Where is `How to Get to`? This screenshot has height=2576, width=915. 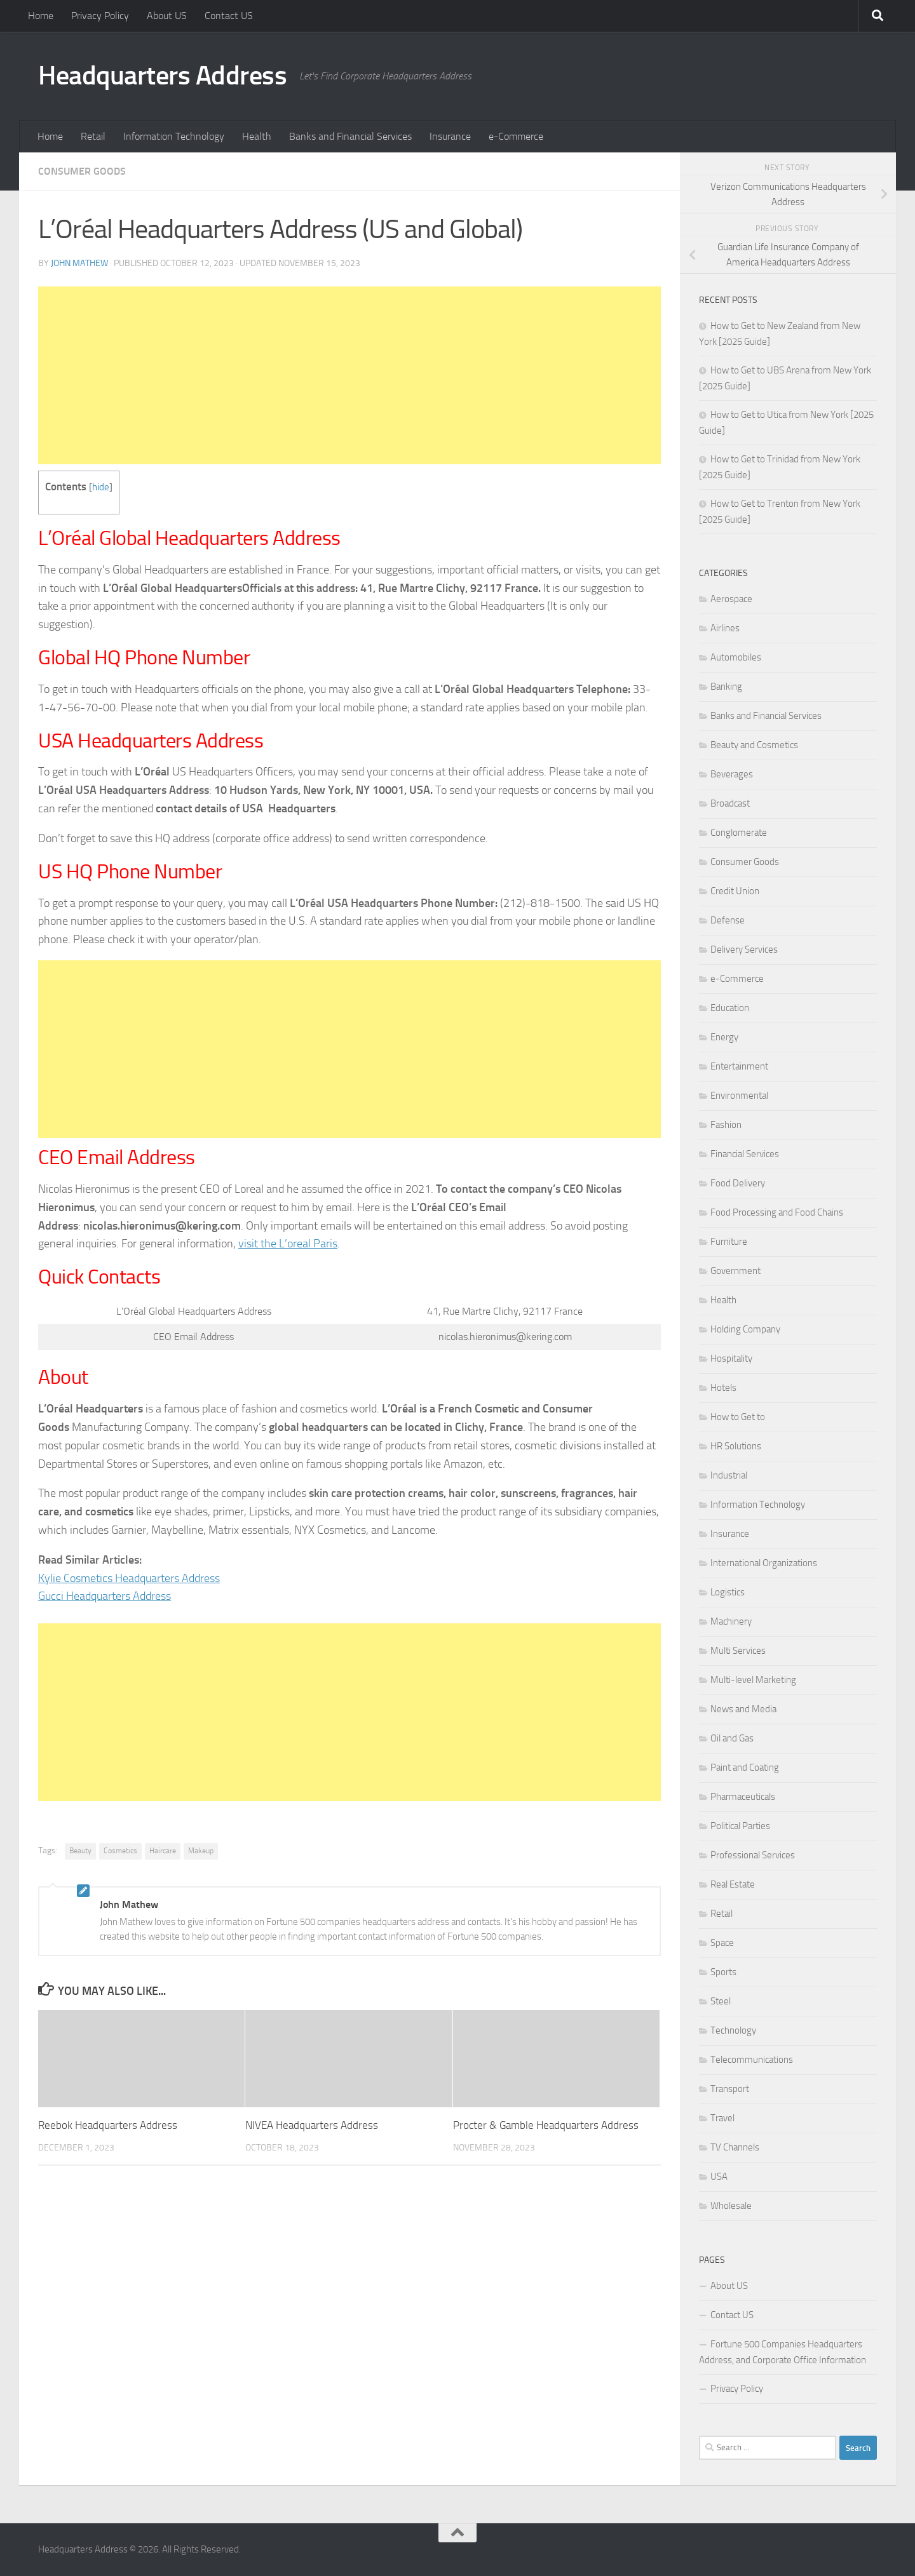 How to Get to is located at coordinates (737, 1417).